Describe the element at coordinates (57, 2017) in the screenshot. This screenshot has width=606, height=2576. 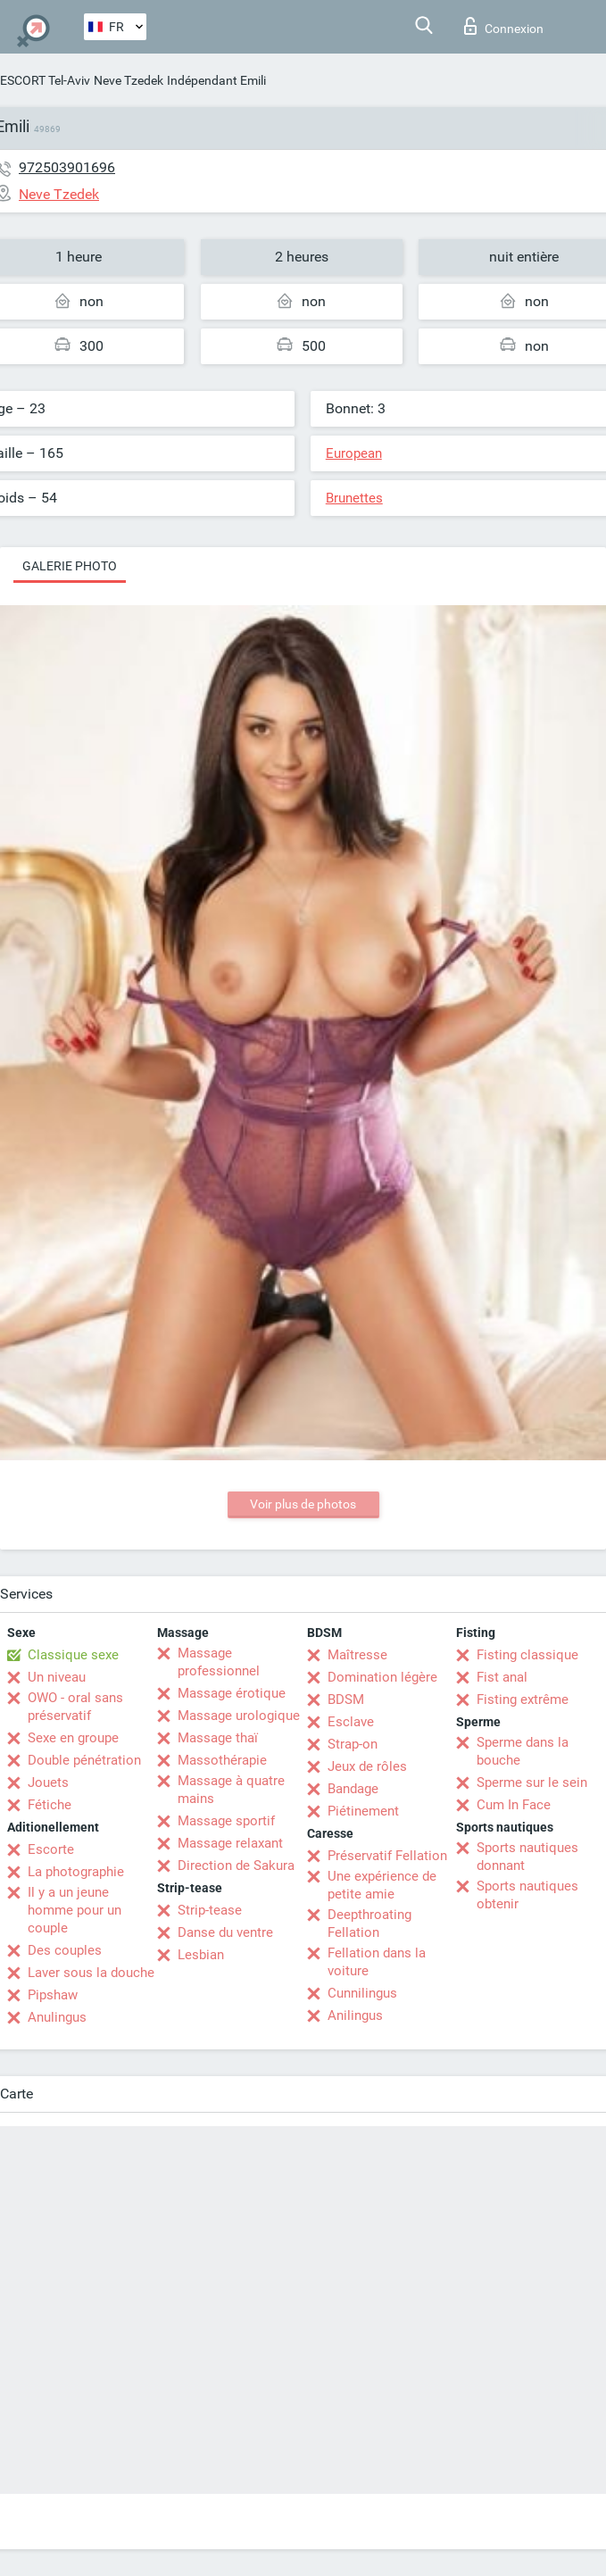
I see `Anulingus` at that location.